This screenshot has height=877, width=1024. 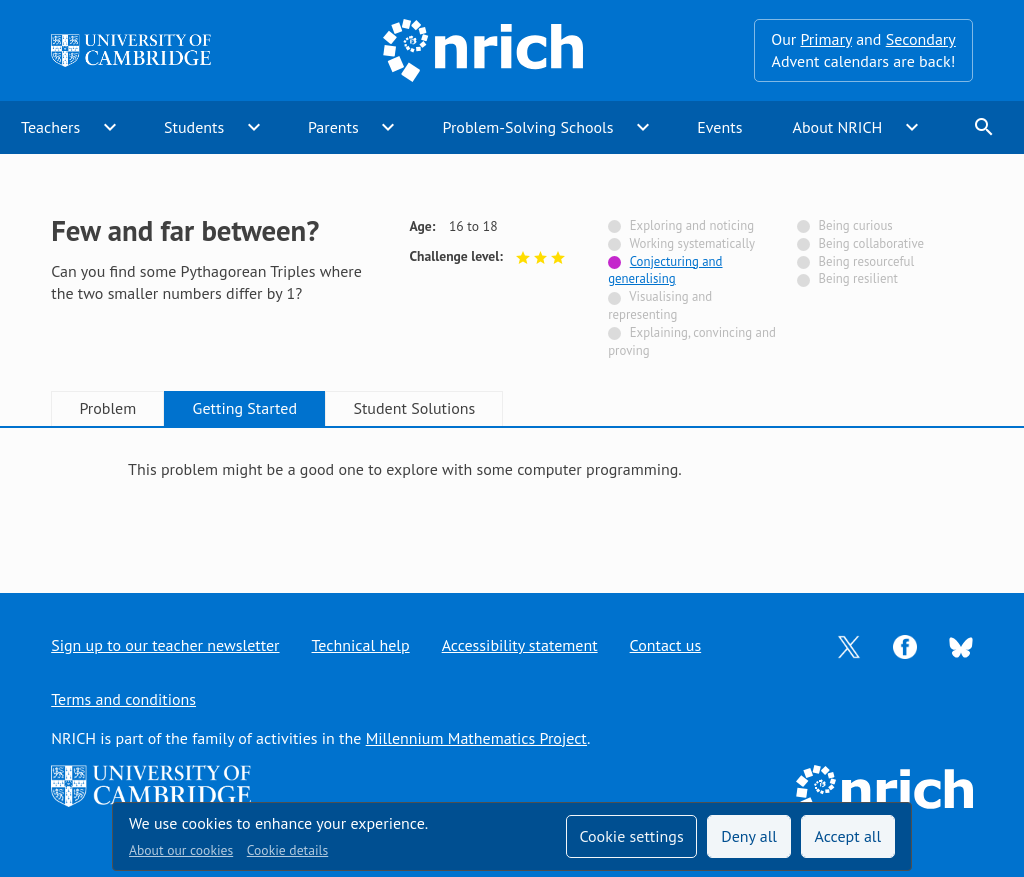 What do you see at coordinates (512, 491) in the screenshot?
I see `[tabpanel]` at bounding box center [512, 491].